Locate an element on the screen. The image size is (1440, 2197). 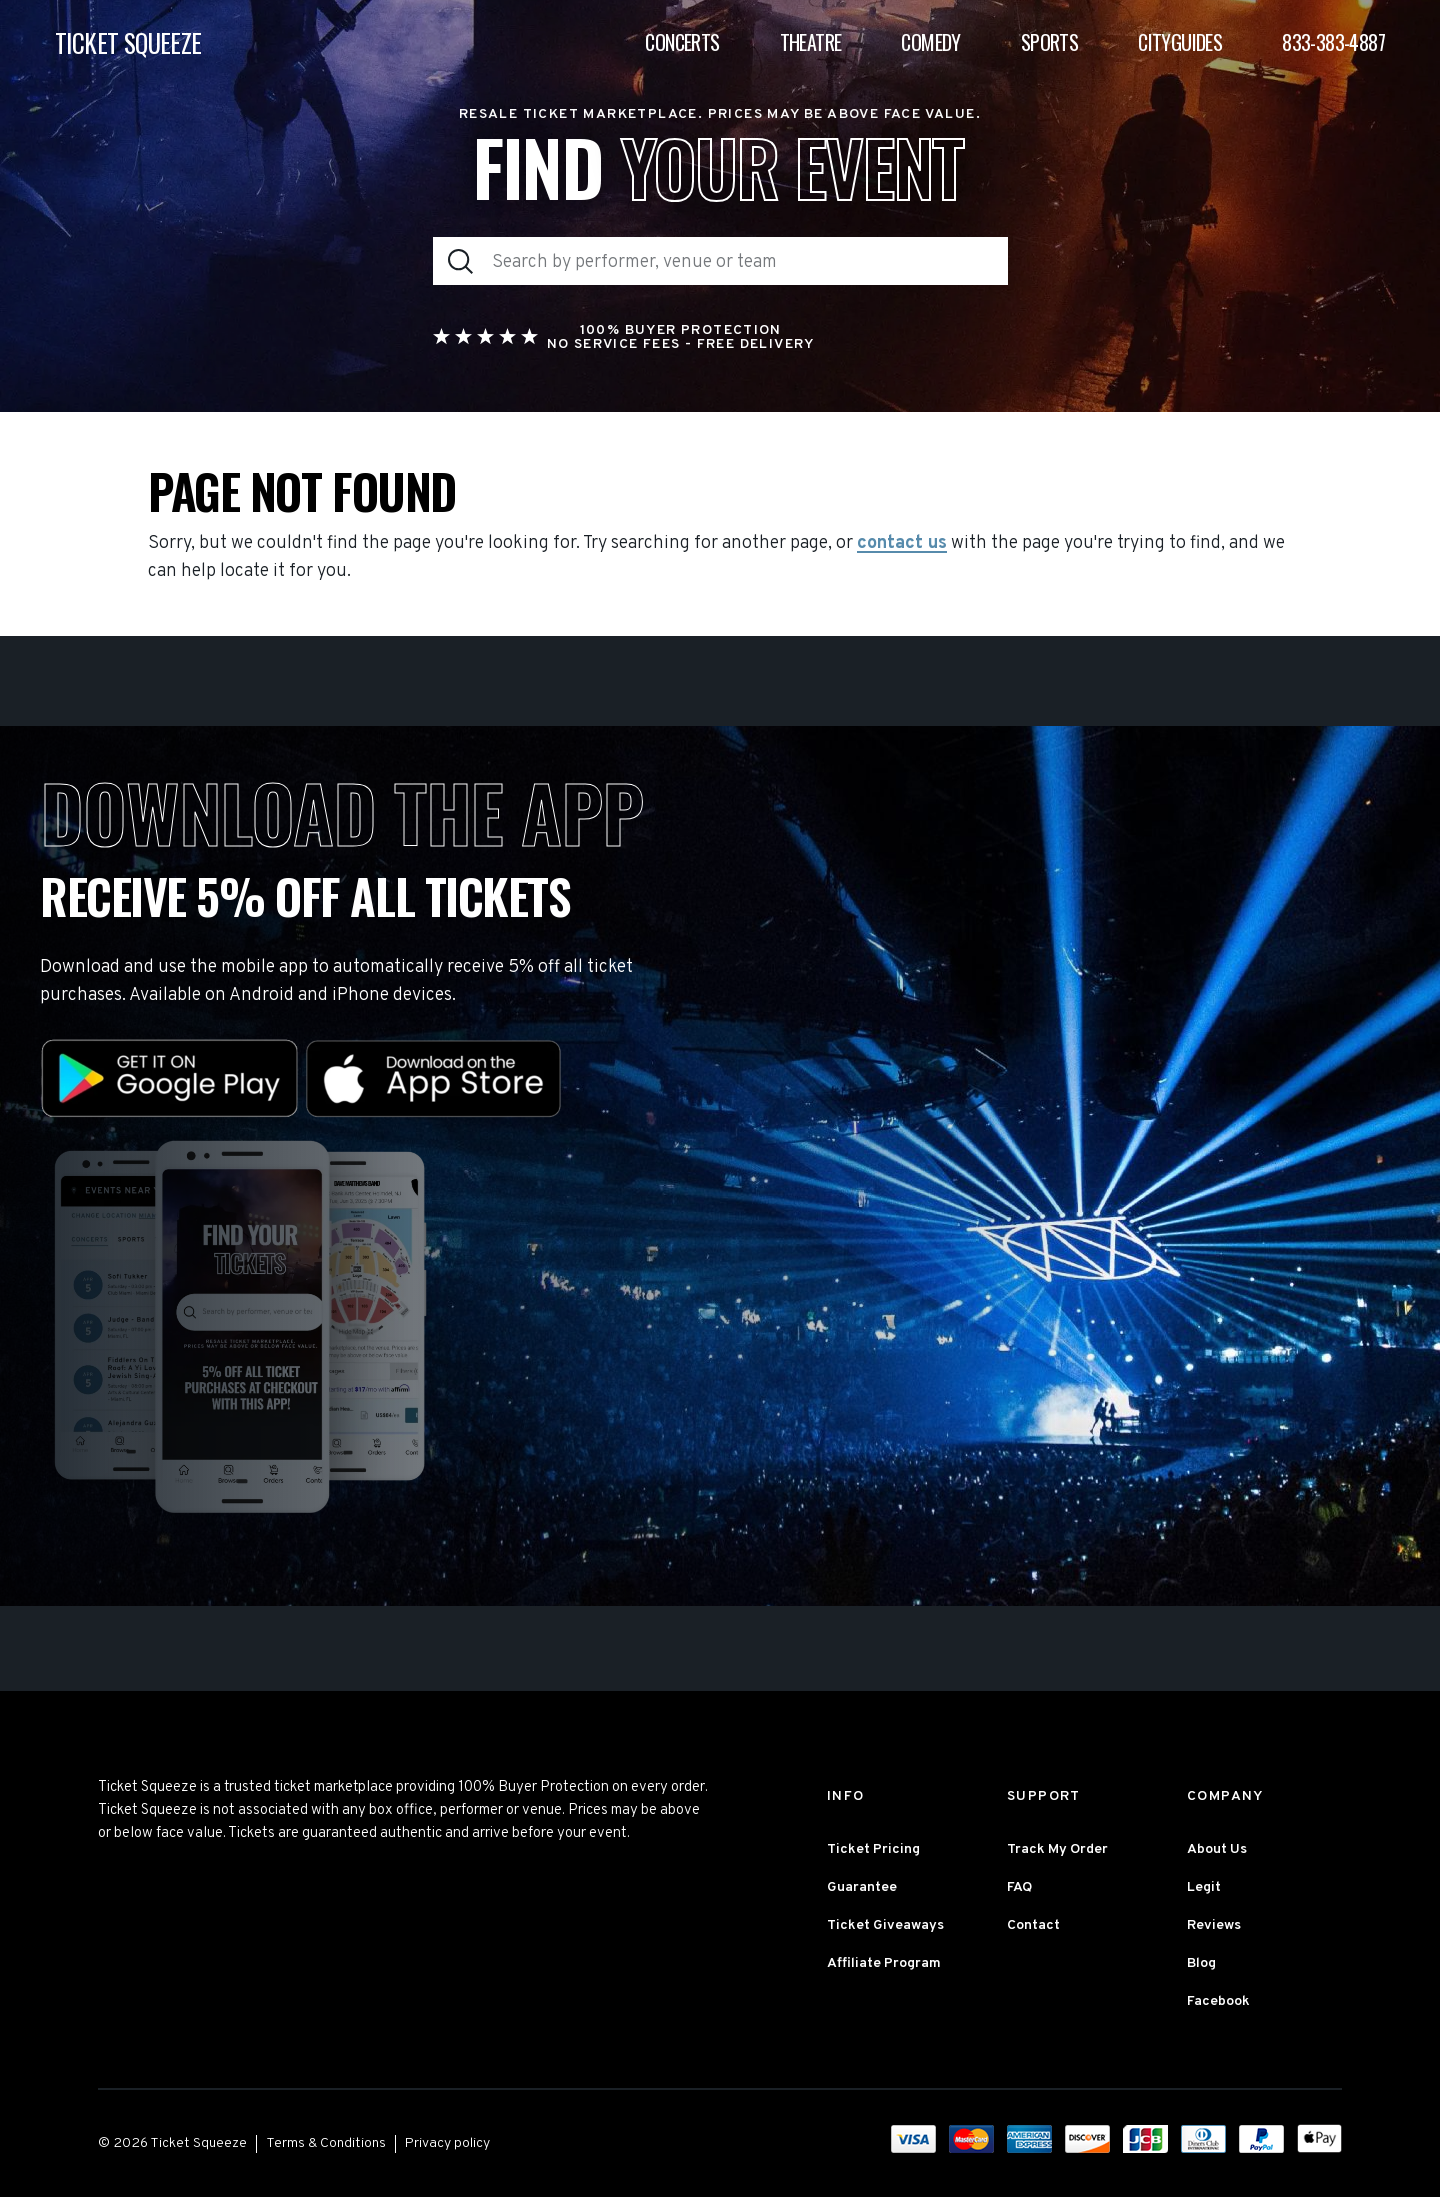
Blog is located at coordinates (1201, 1963).